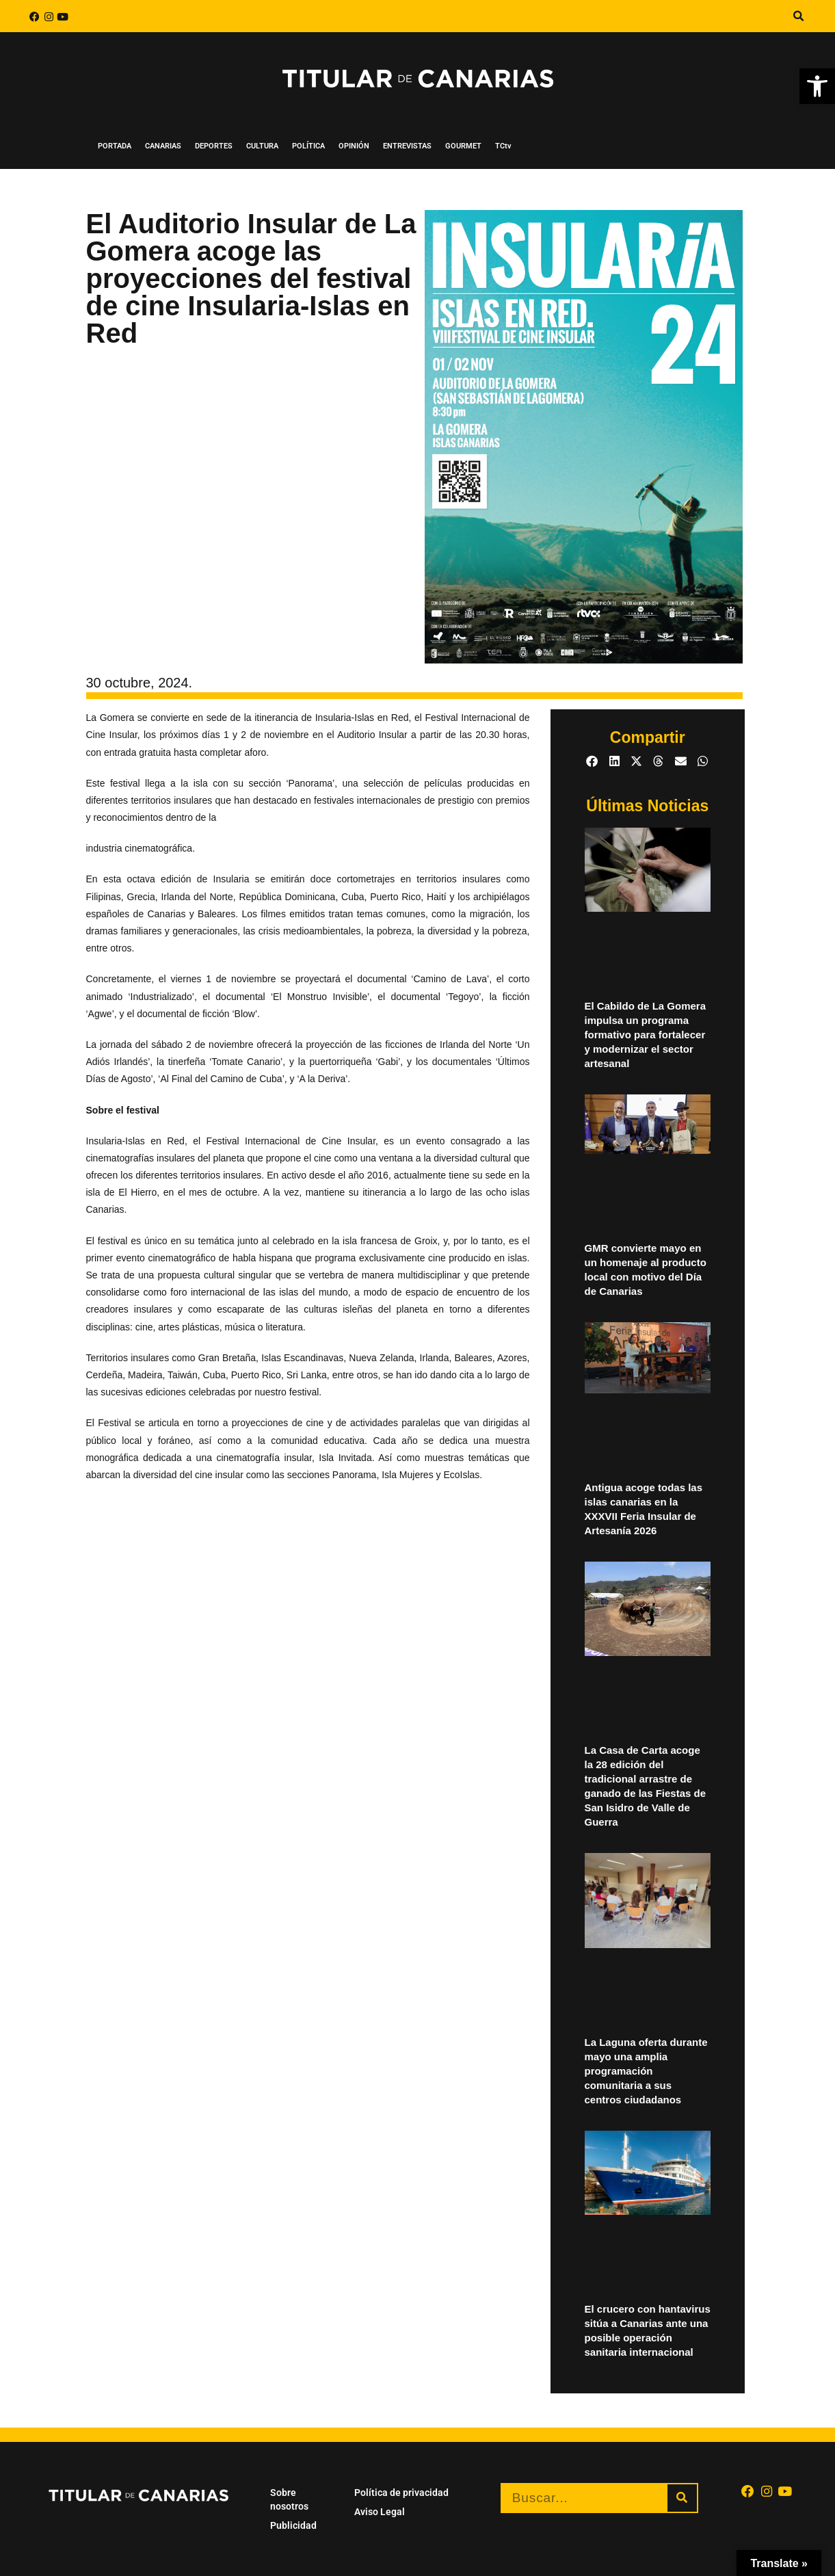 The width and height of the screenshot is (835, 2576). I want to click on Sobre nosotros, so click(289, 2499).